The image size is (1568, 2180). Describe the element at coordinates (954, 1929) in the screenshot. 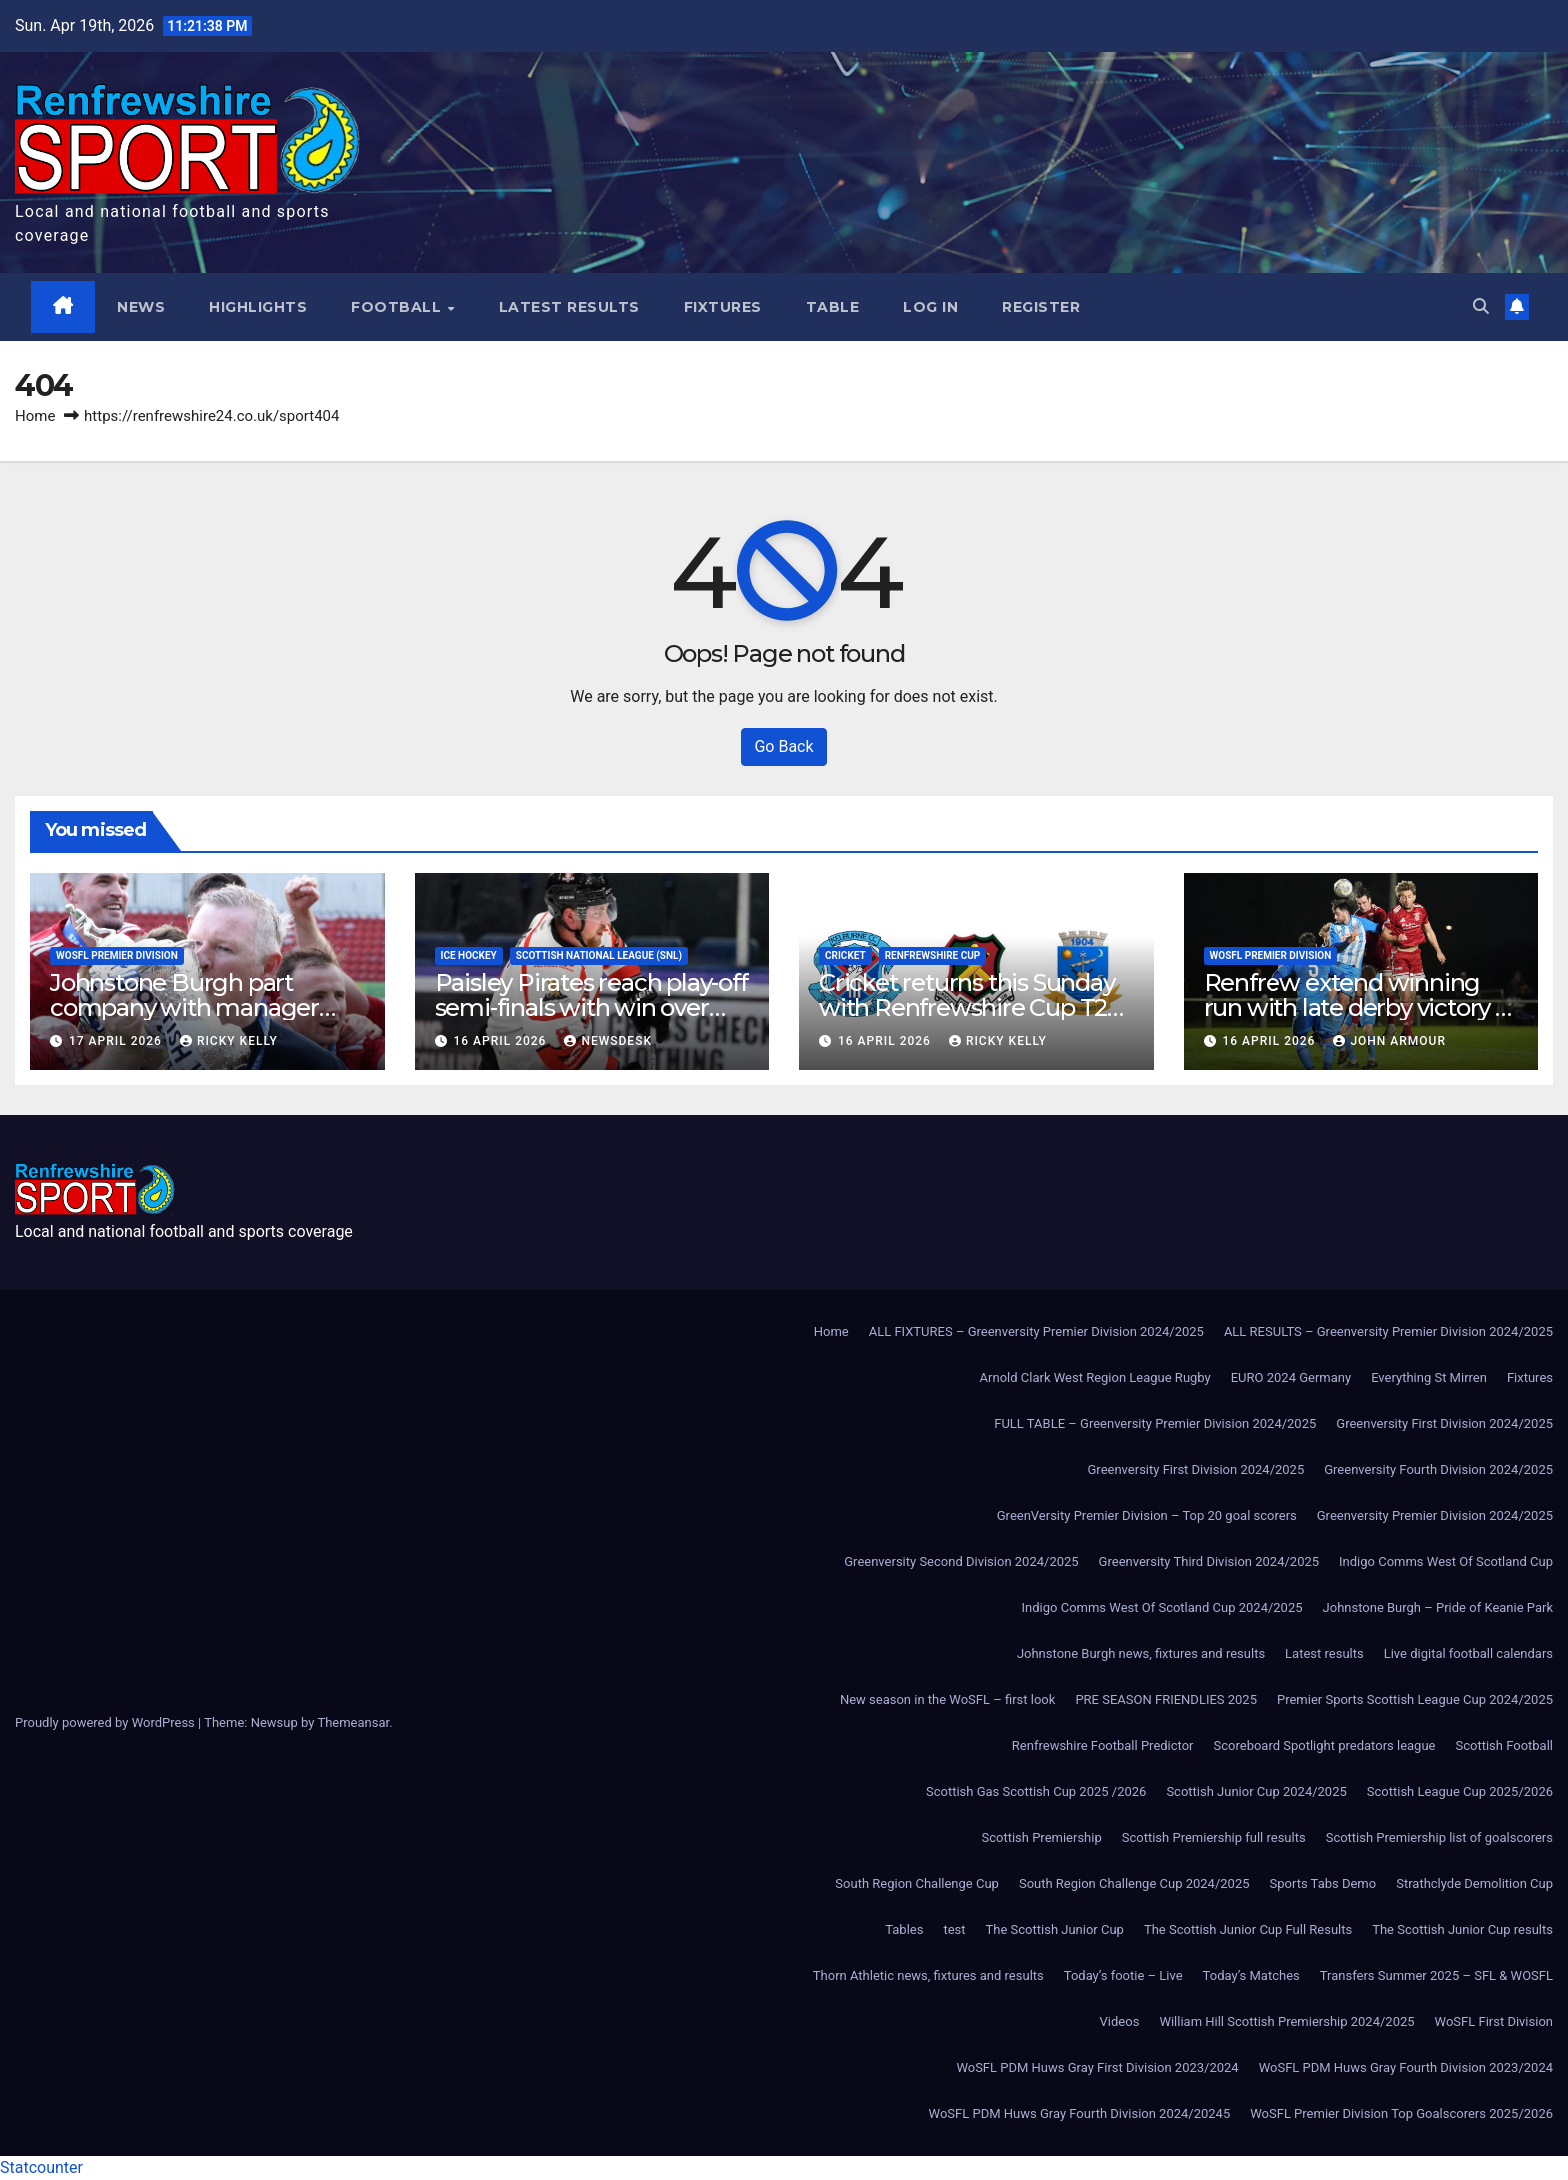

I see `test` at that location.